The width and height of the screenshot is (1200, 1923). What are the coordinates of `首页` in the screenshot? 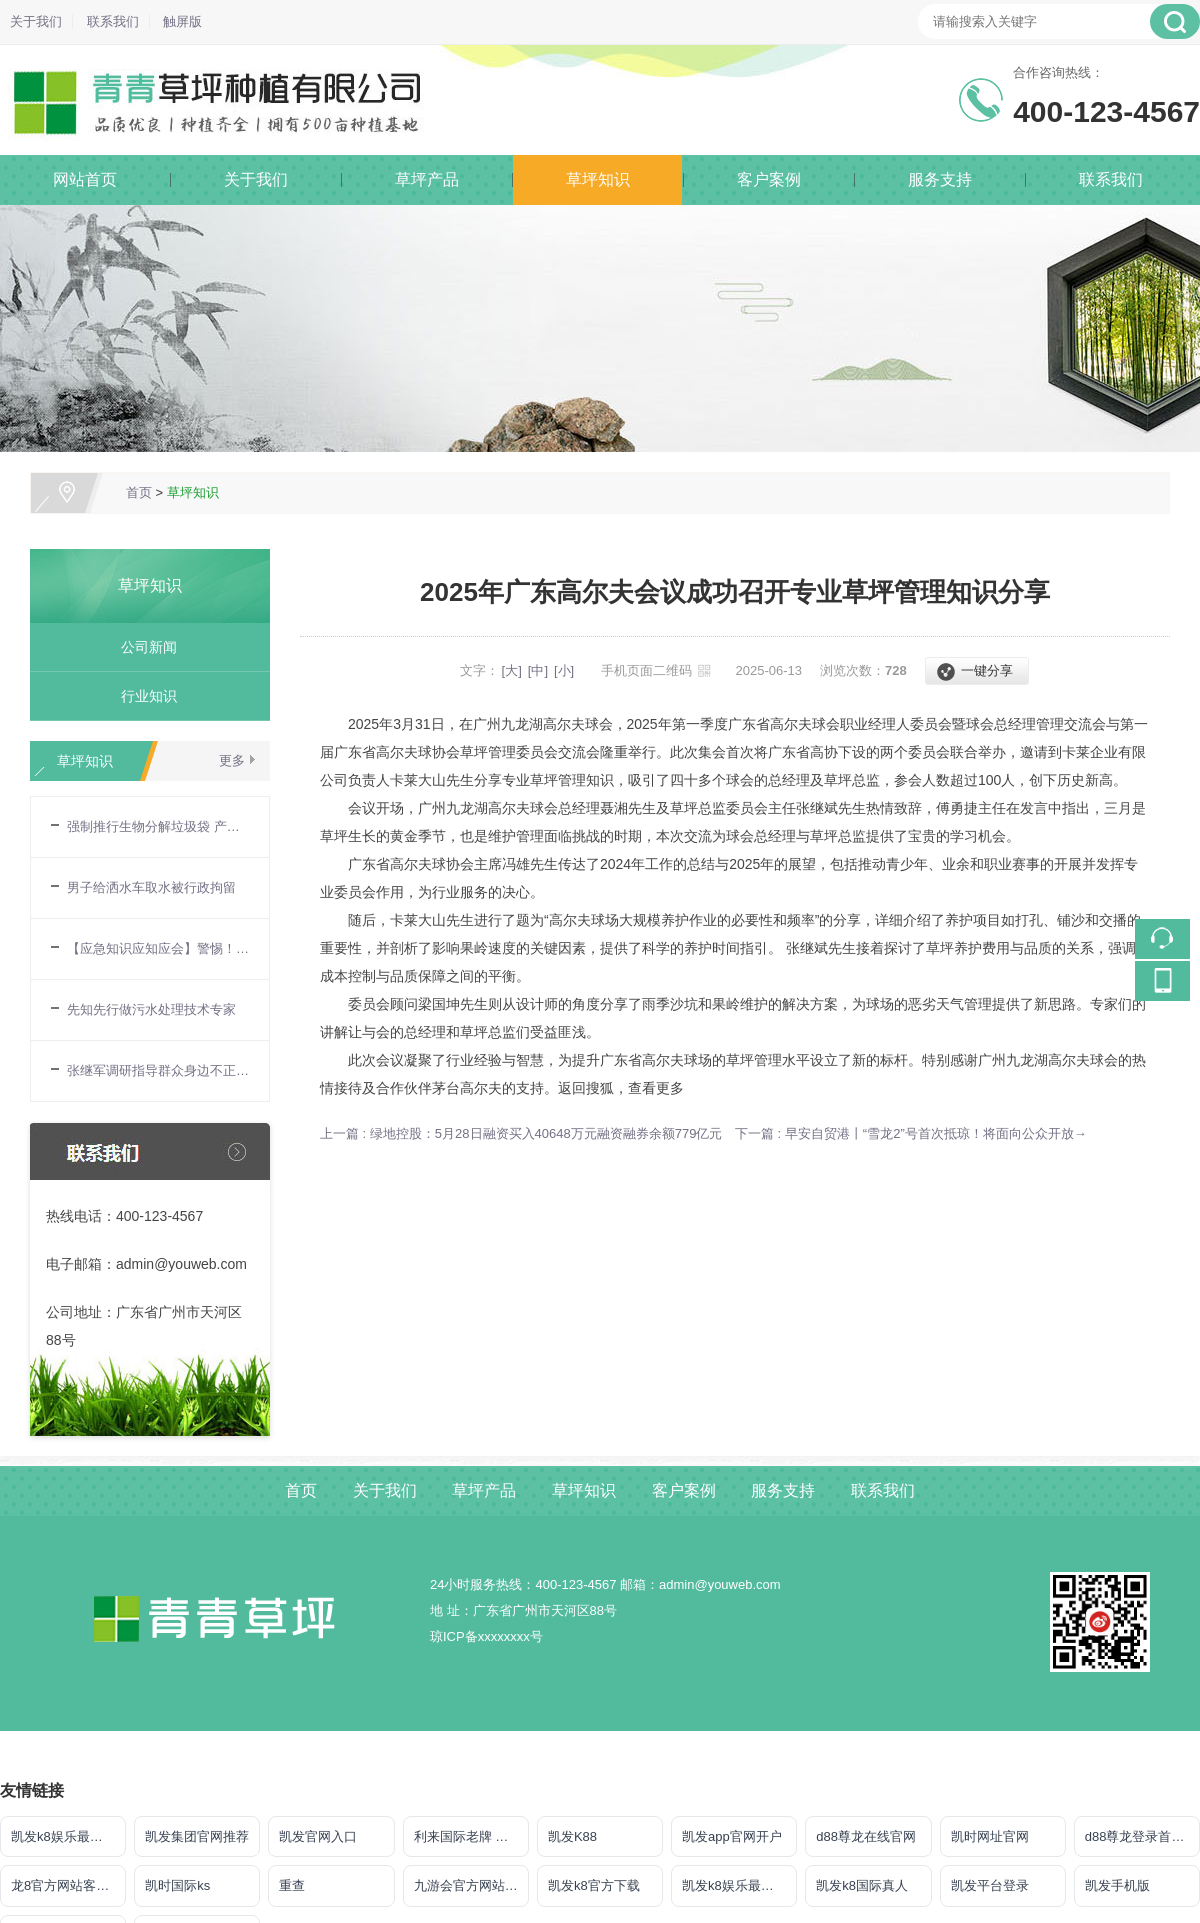 It's located at (139, 492).